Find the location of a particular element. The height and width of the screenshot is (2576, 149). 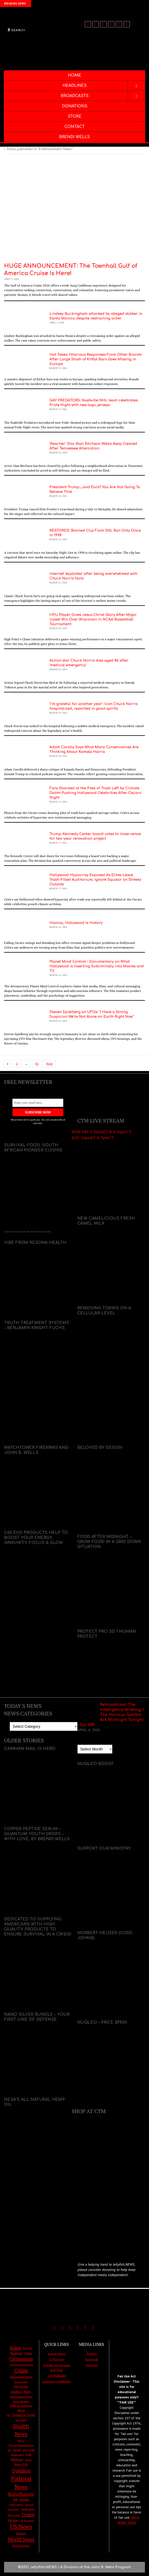

Twitter is located at coordinates (91, 2353).